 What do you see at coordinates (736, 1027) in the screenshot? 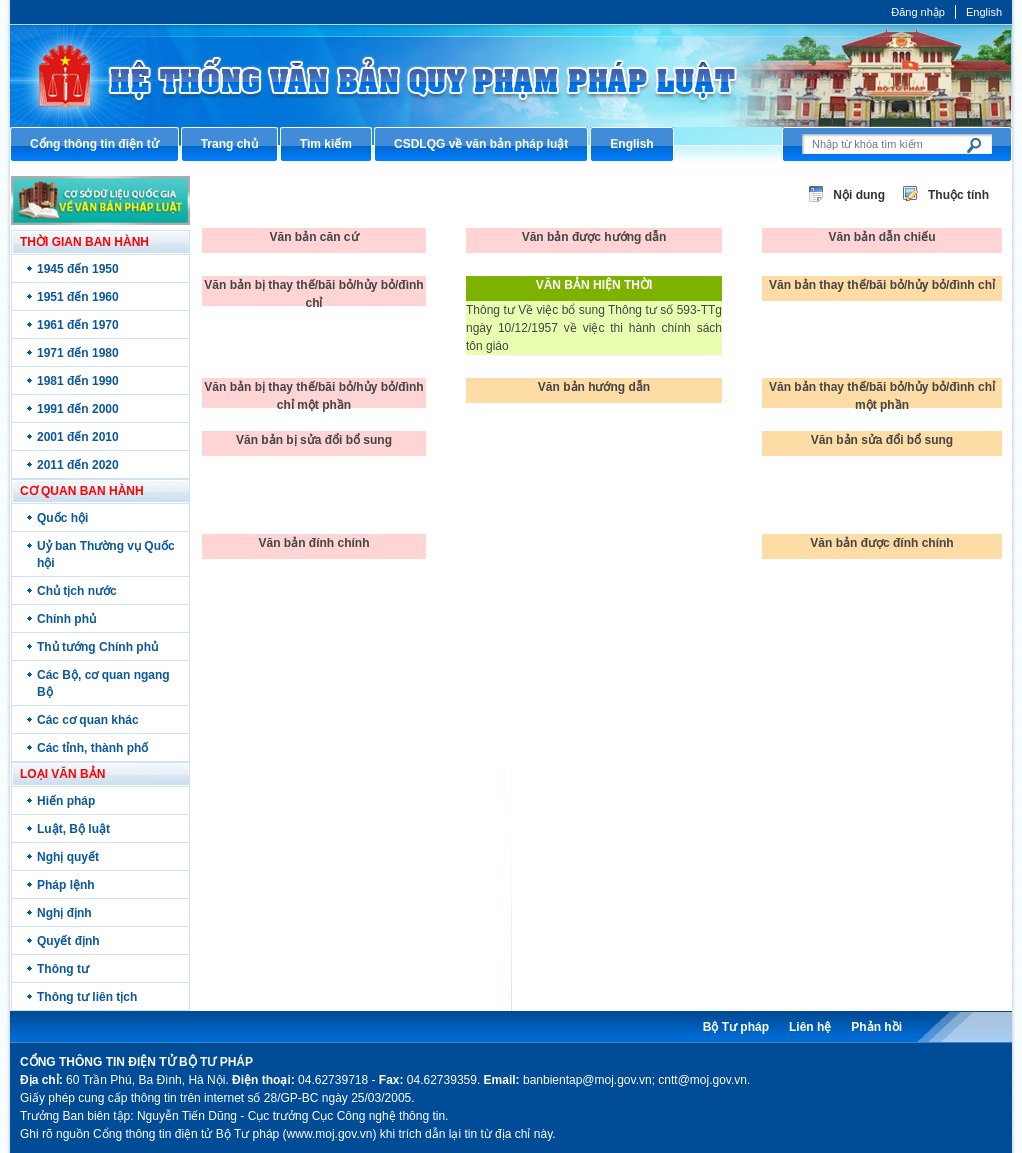
I see `Bộ Tư pháp` at bounding box center [736, 1027].